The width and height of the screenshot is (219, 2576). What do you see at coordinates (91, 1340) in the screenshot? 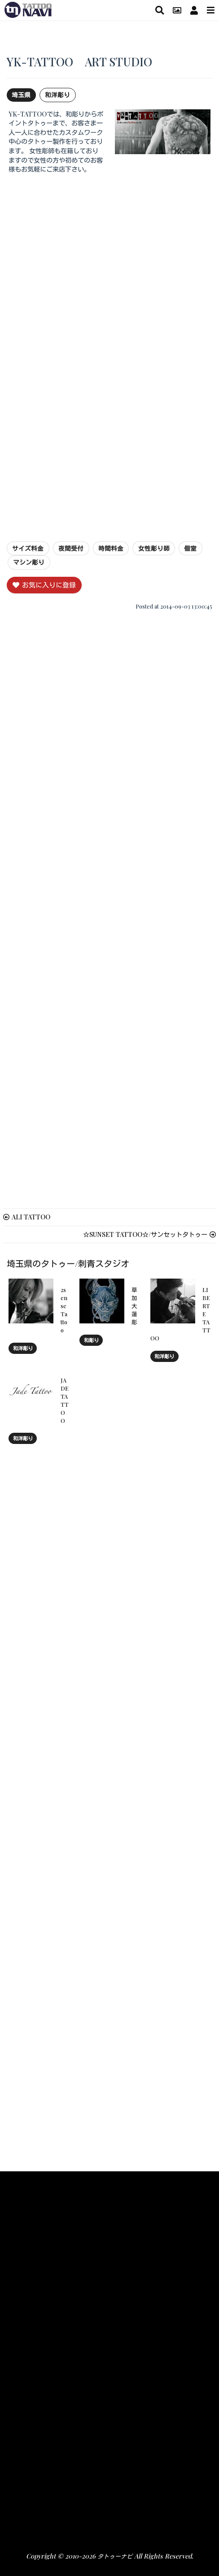
I see `和彫り` at bounding box center [91, 1340].